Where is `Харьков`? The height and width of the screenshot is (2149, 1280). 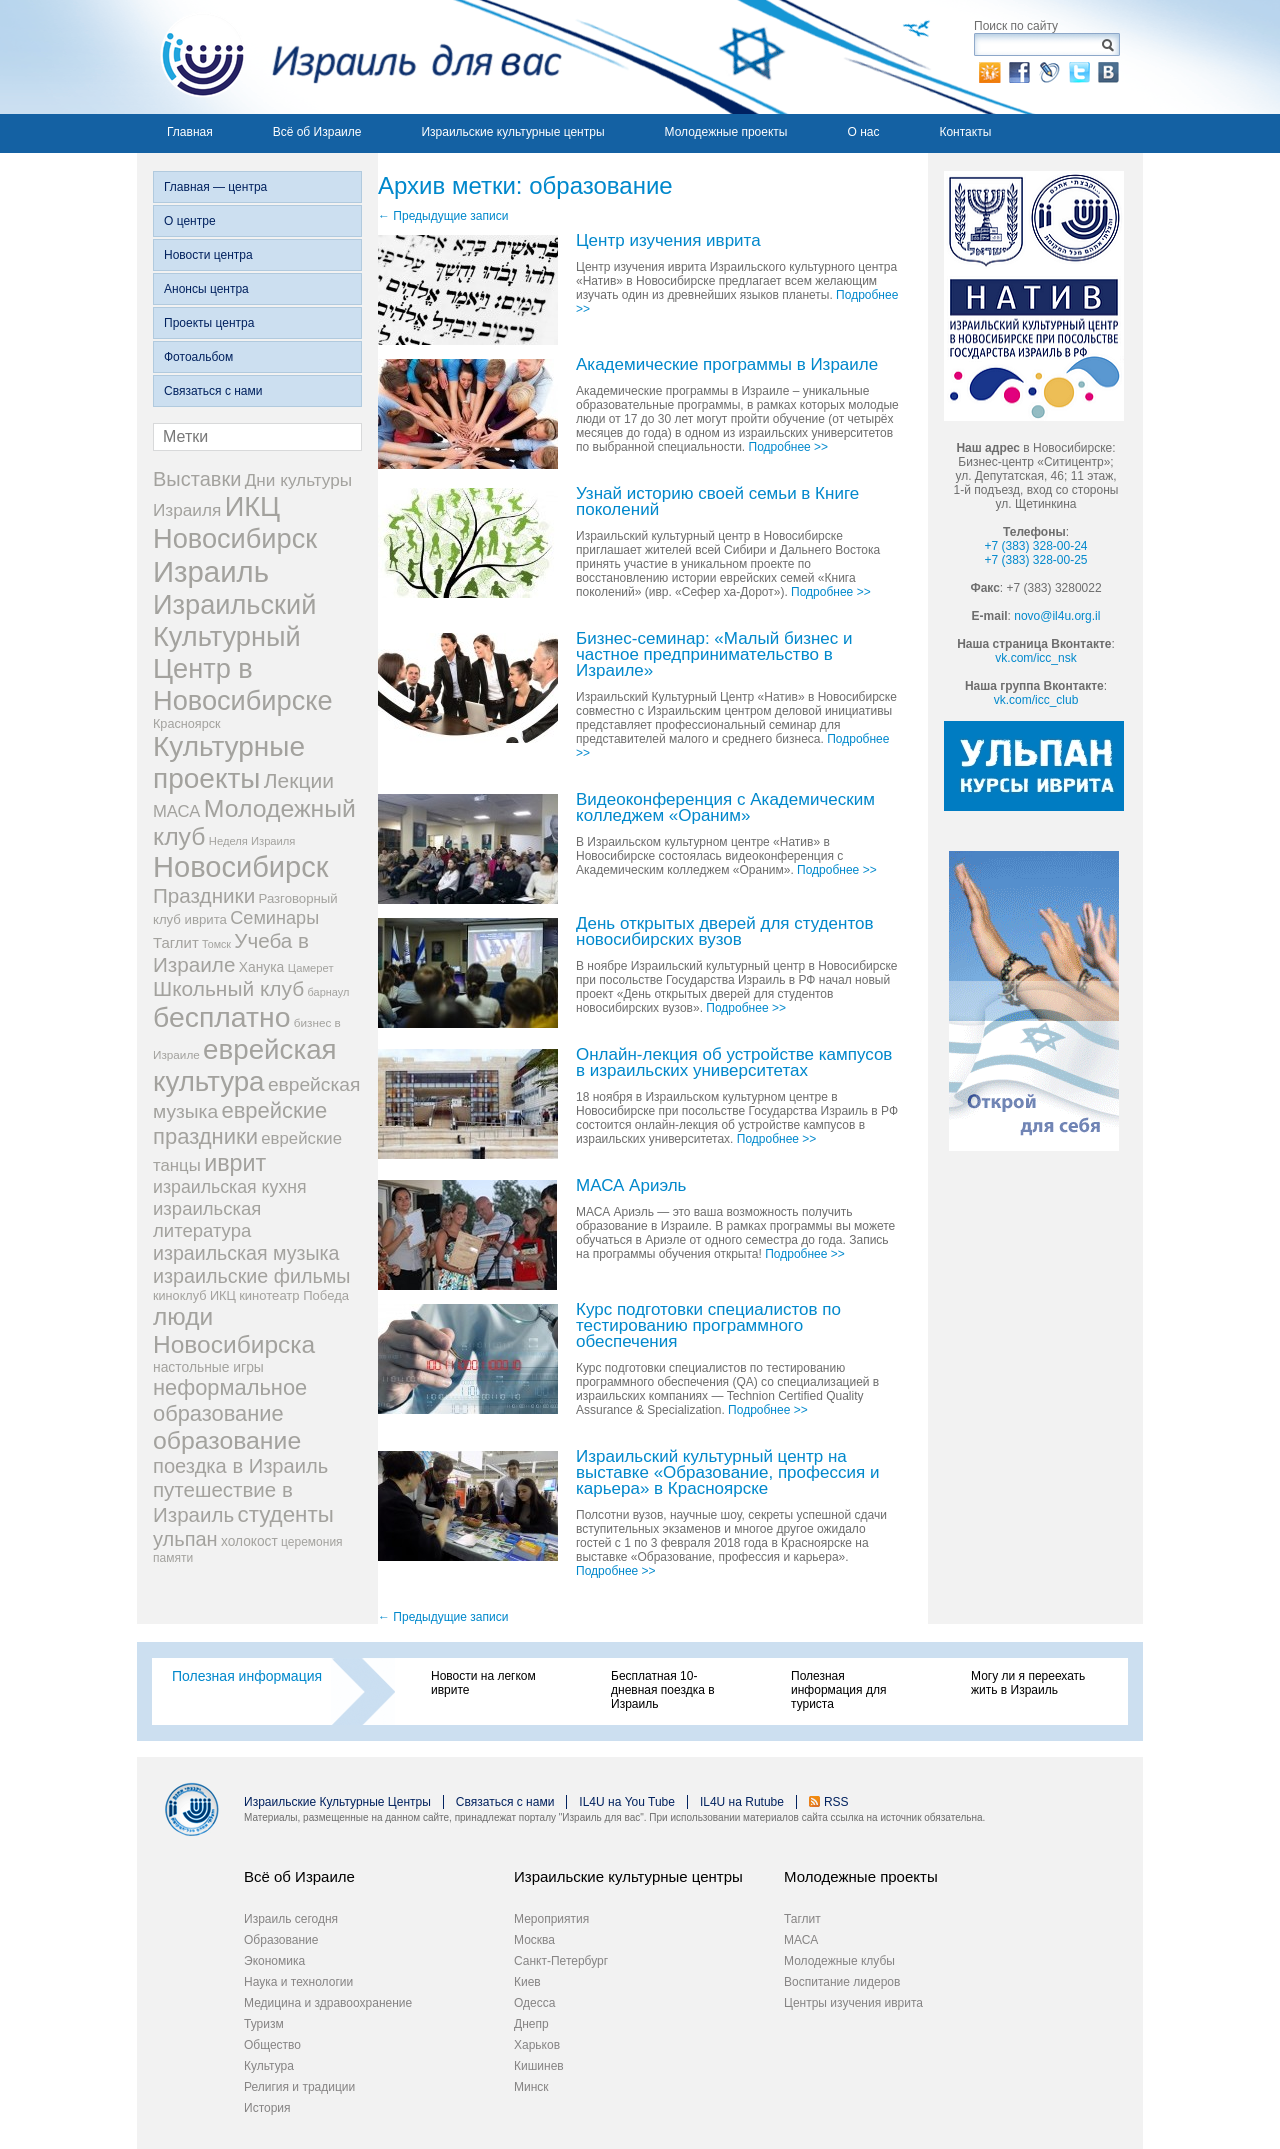
Харьков is located at coordinates (537, 2045).